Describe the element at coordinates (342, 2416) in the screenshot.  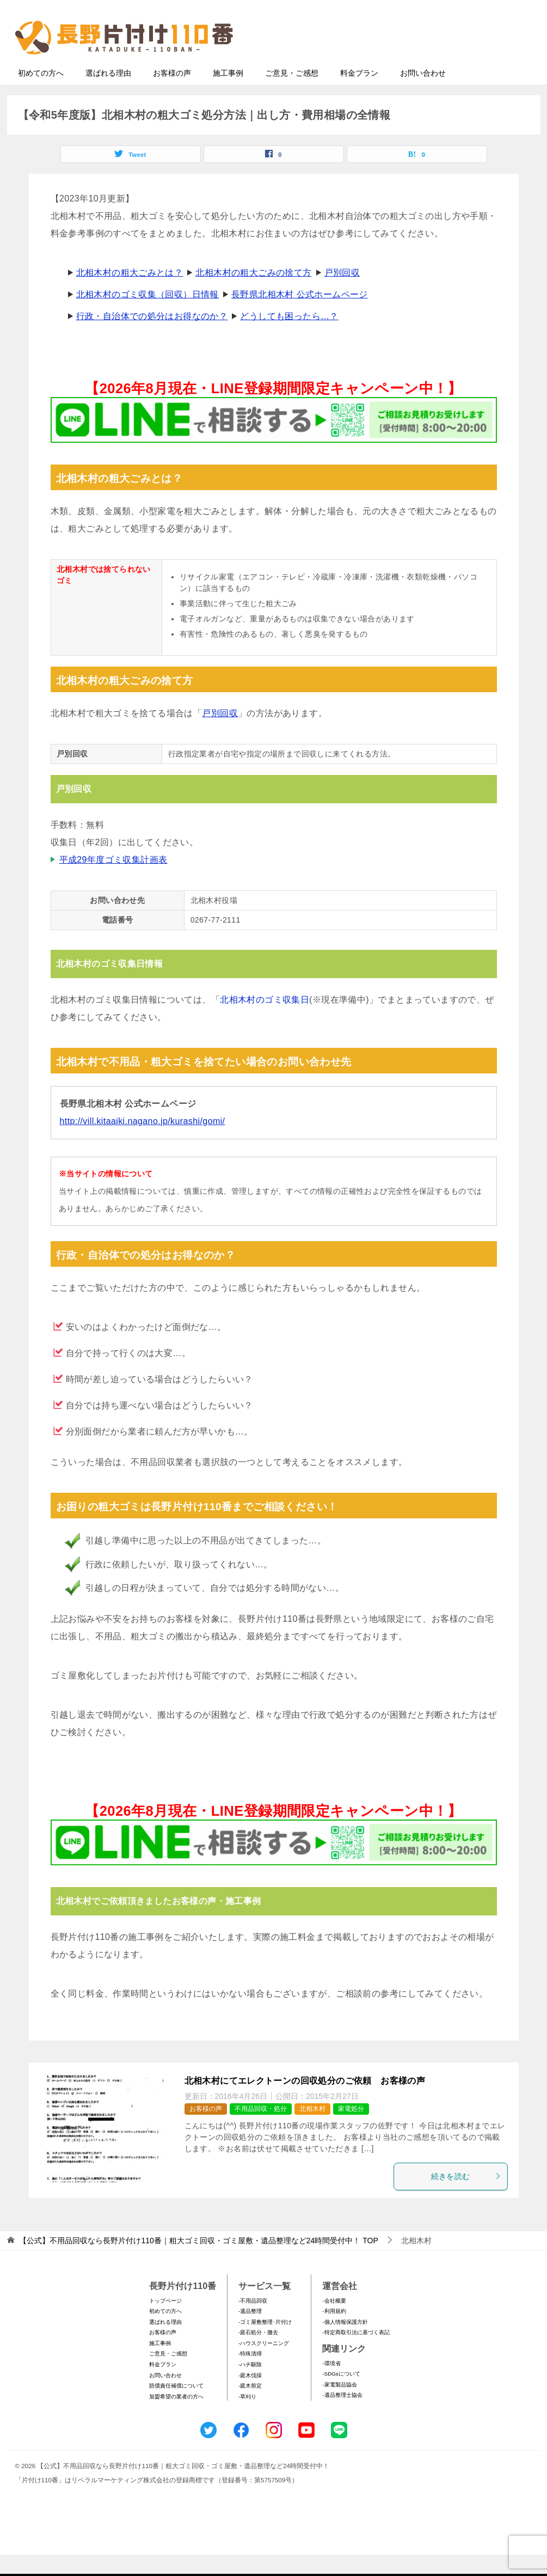
I see `-遺品整理士協会` at that location.